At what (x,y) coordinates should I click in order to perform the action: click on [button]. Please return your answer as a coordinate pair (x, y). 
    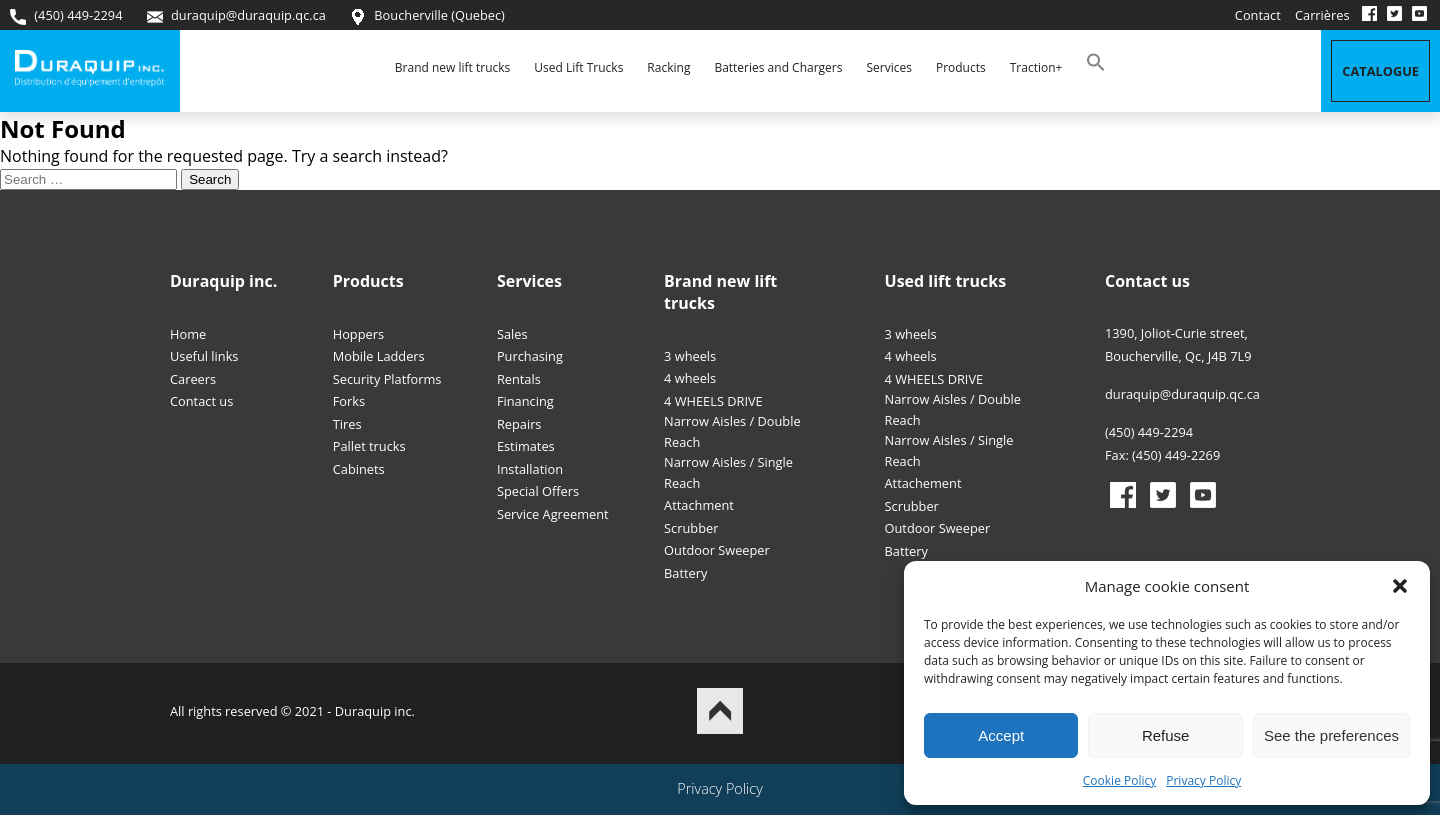
    Looking at the image, I should click on (1400, 586).